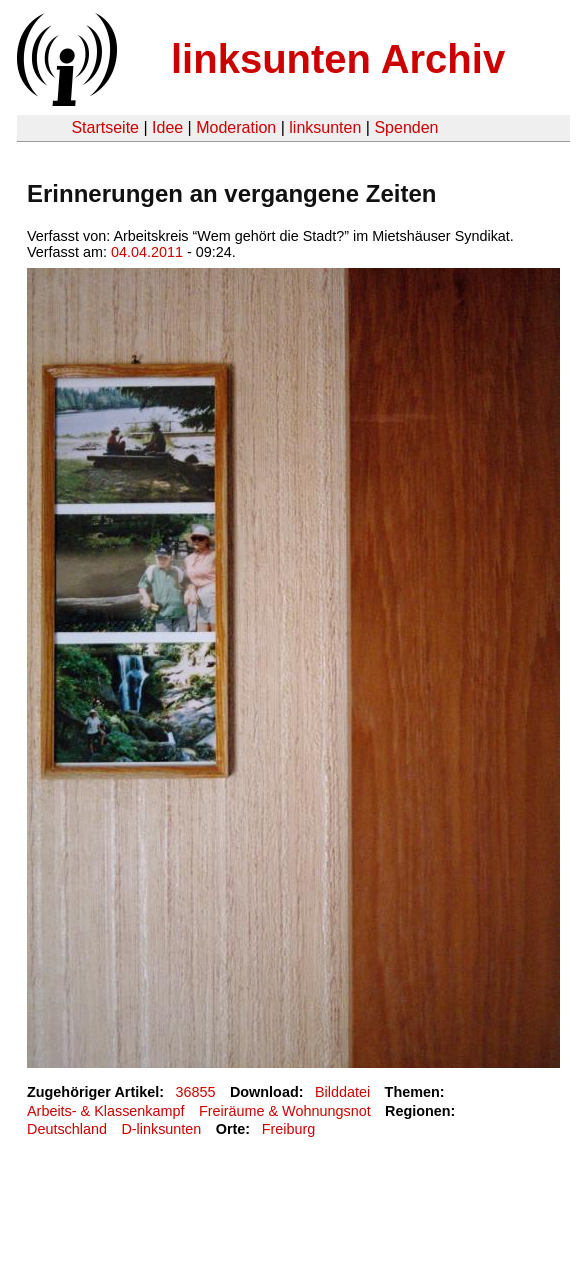  Describe the element at coordinates (342, 1092) in the screenshot. I see `Bilddatei` at that location.